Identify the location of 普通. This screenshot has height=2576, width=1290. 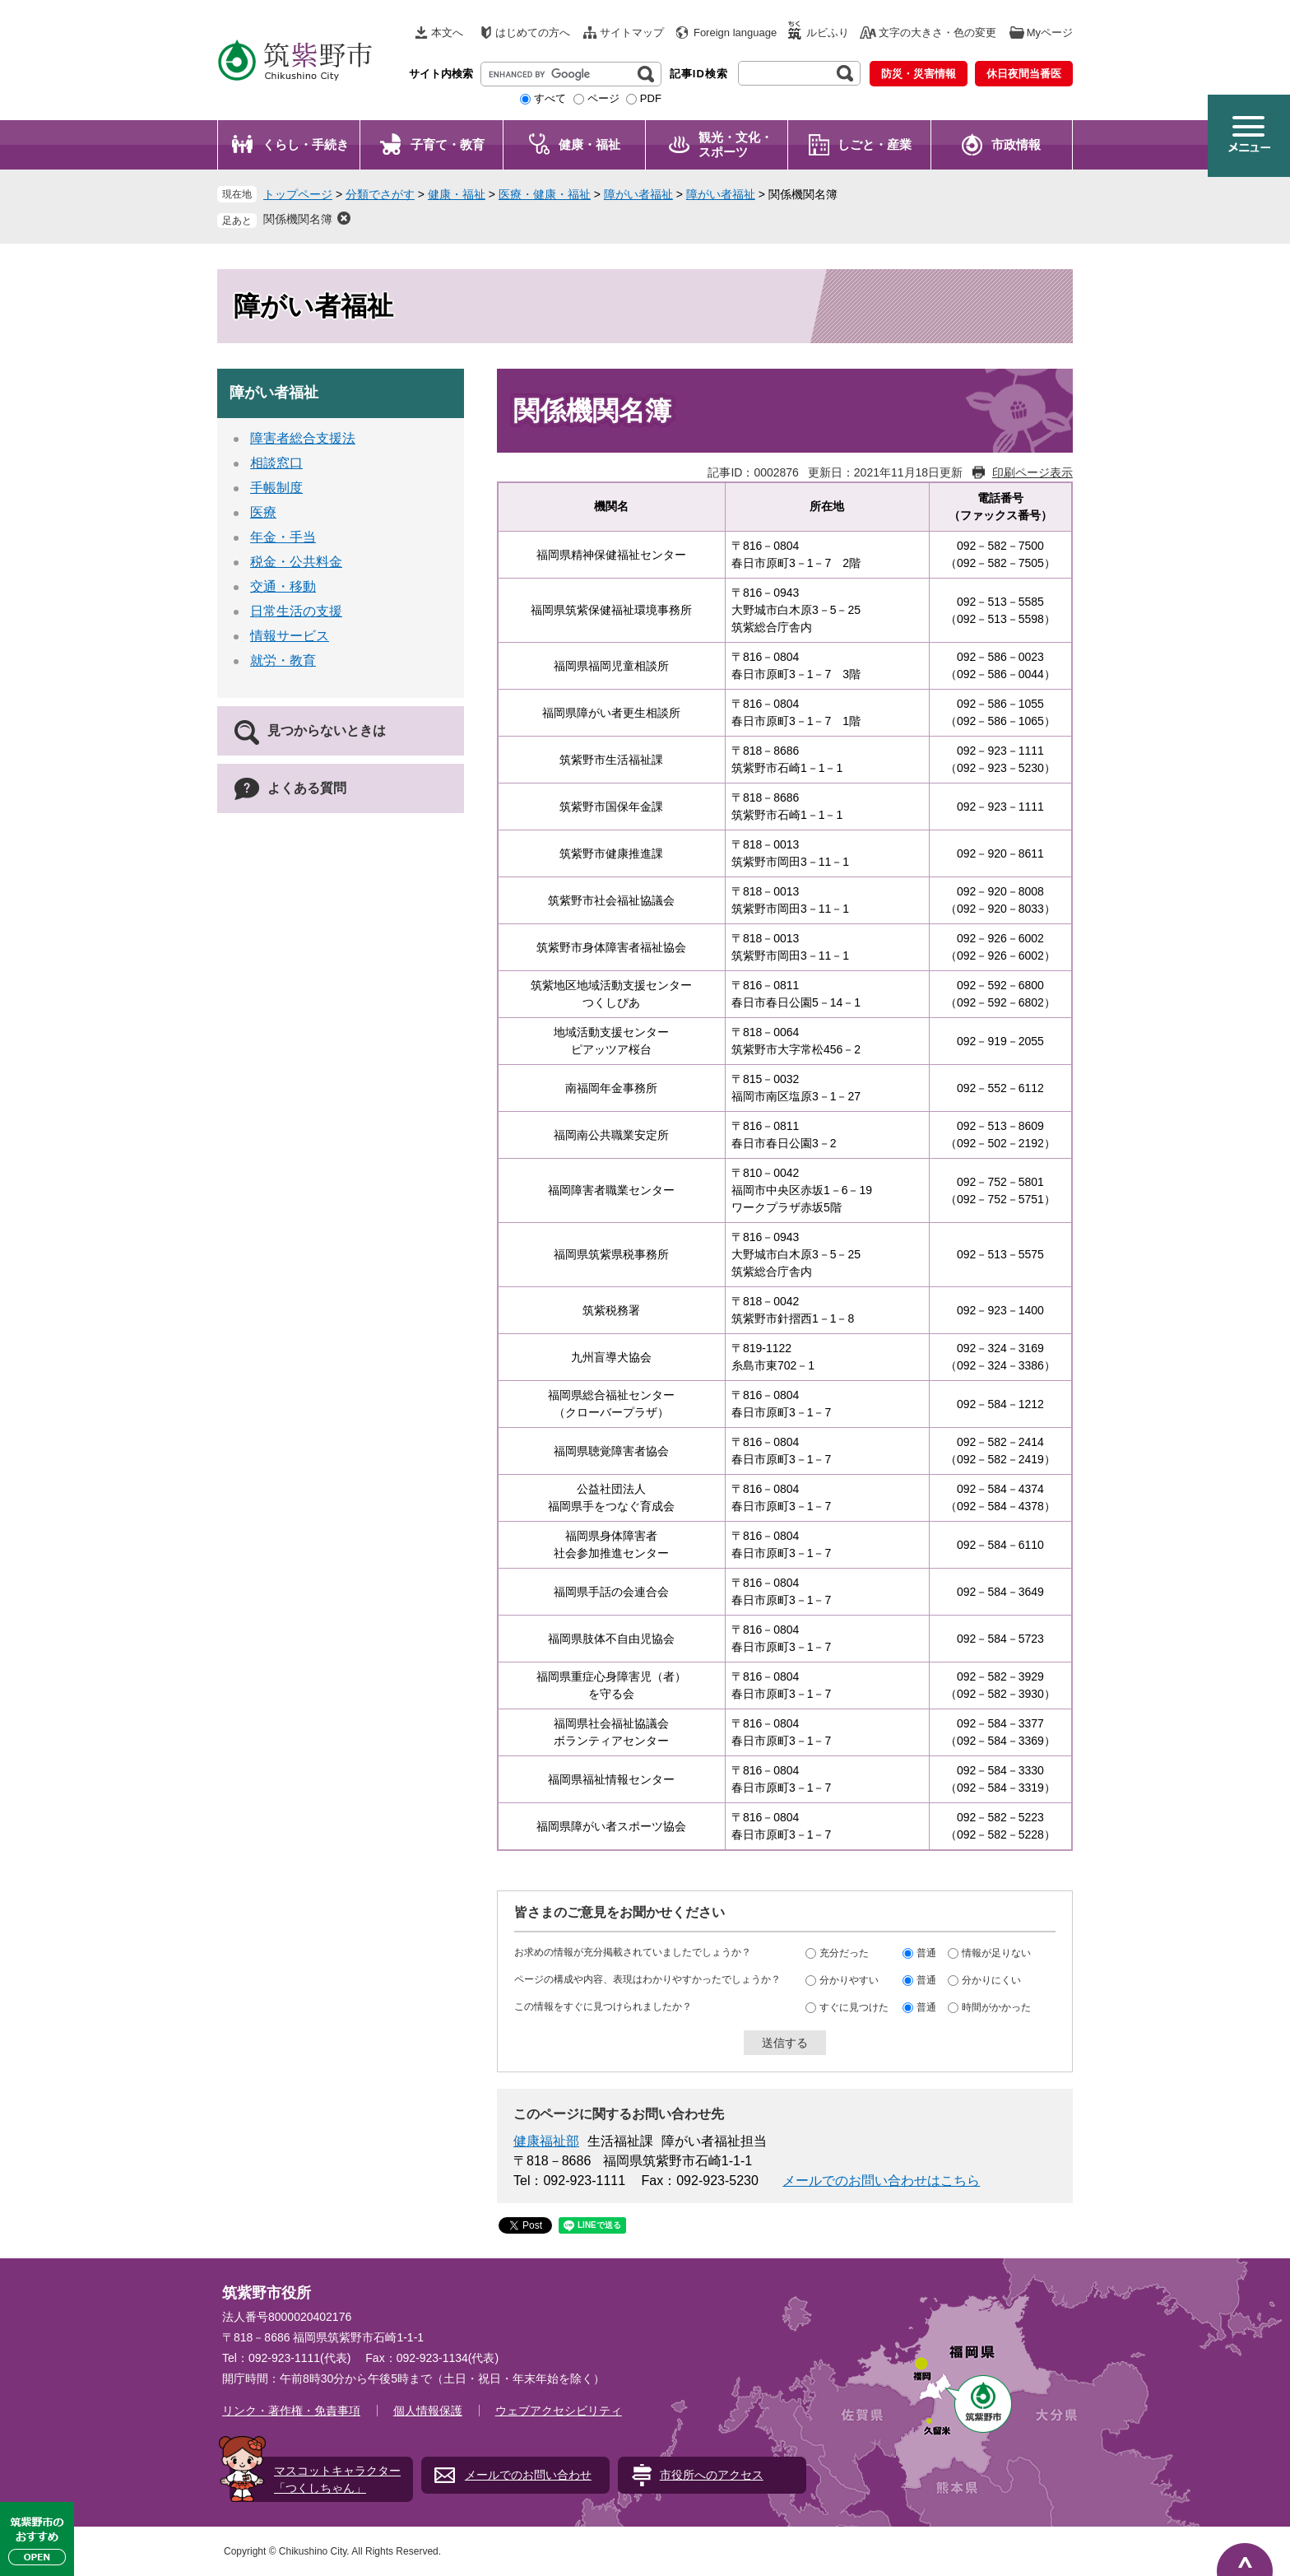
(926, 1952).